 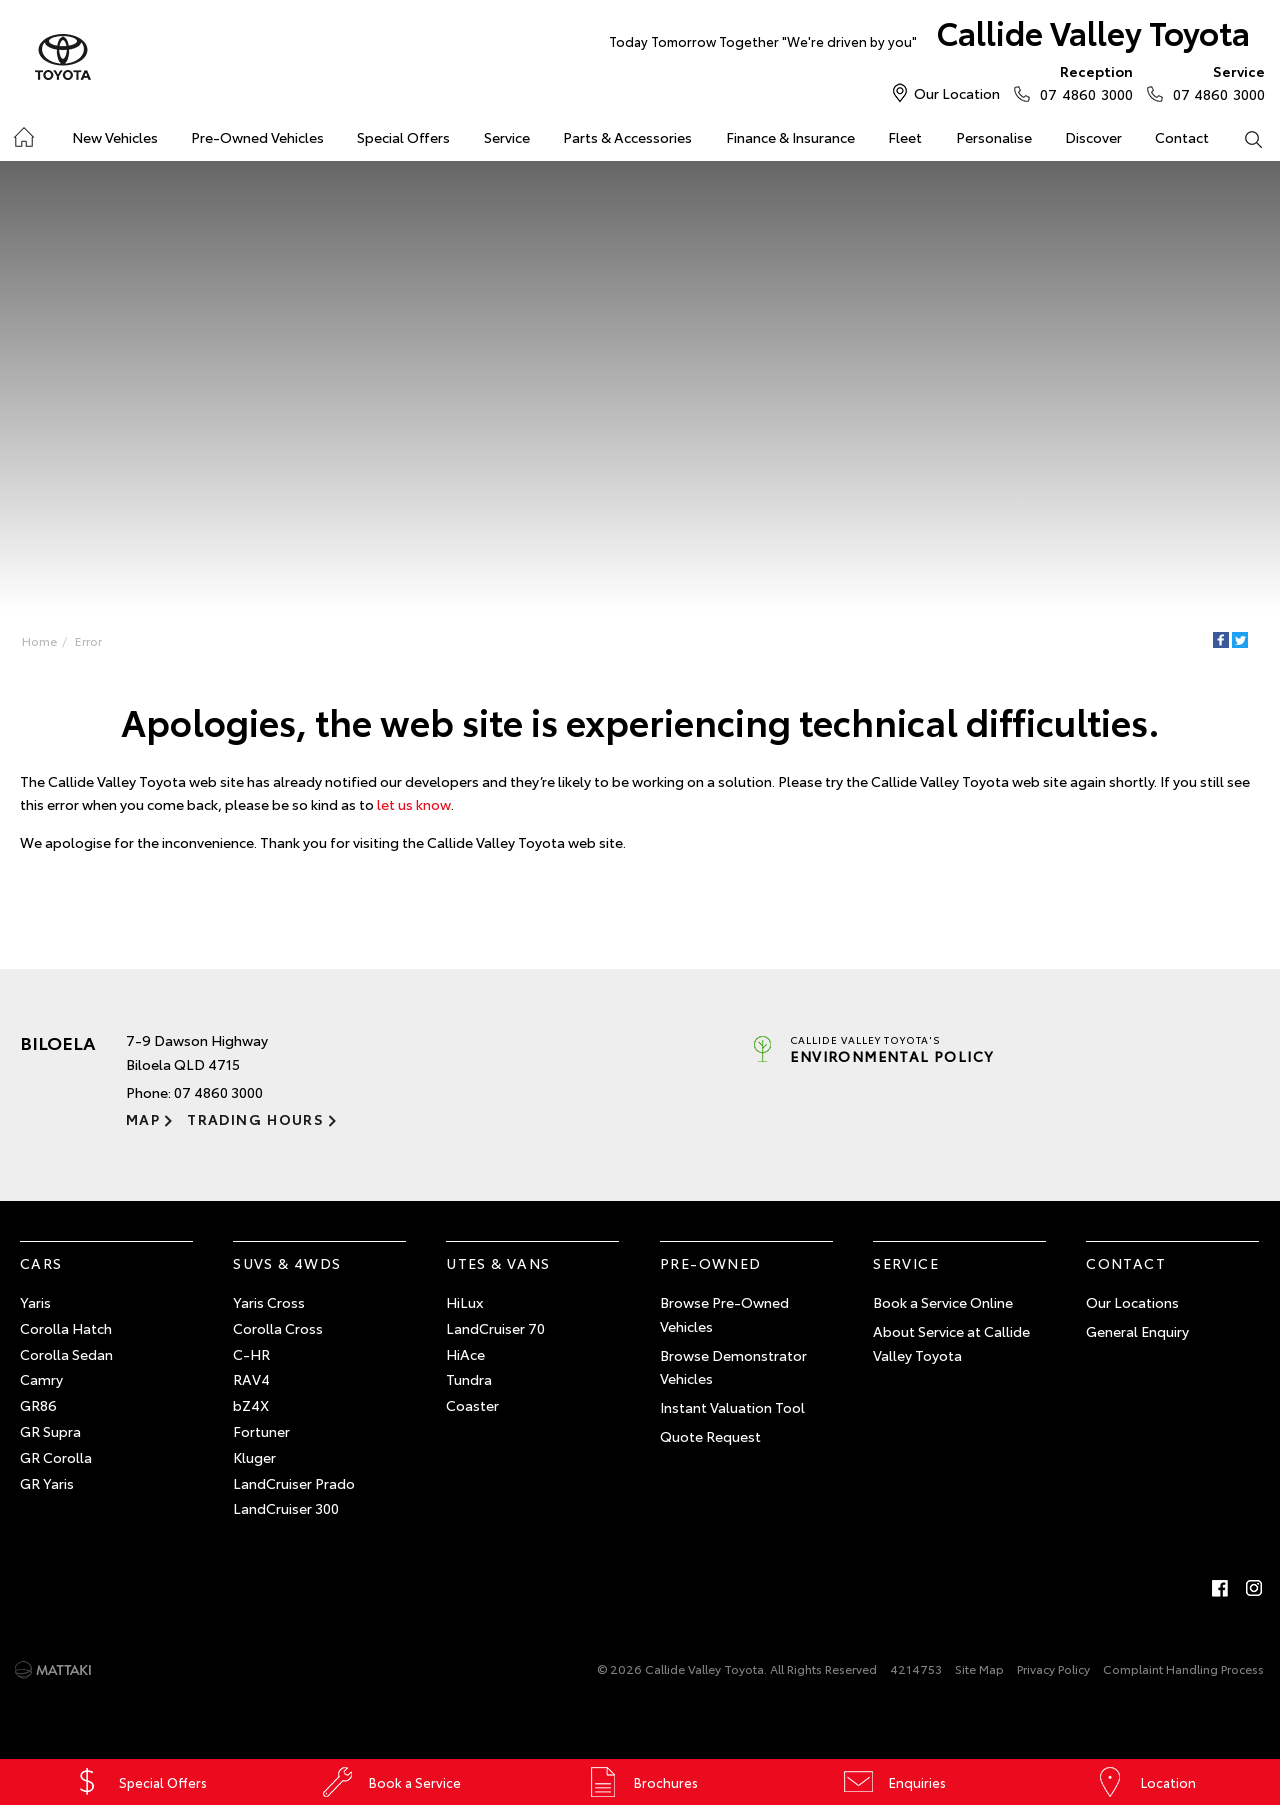 What do you see at coordinates (469, 1379) in the screenshot?
I see `Tundra` at bounding box center [469, 1379].